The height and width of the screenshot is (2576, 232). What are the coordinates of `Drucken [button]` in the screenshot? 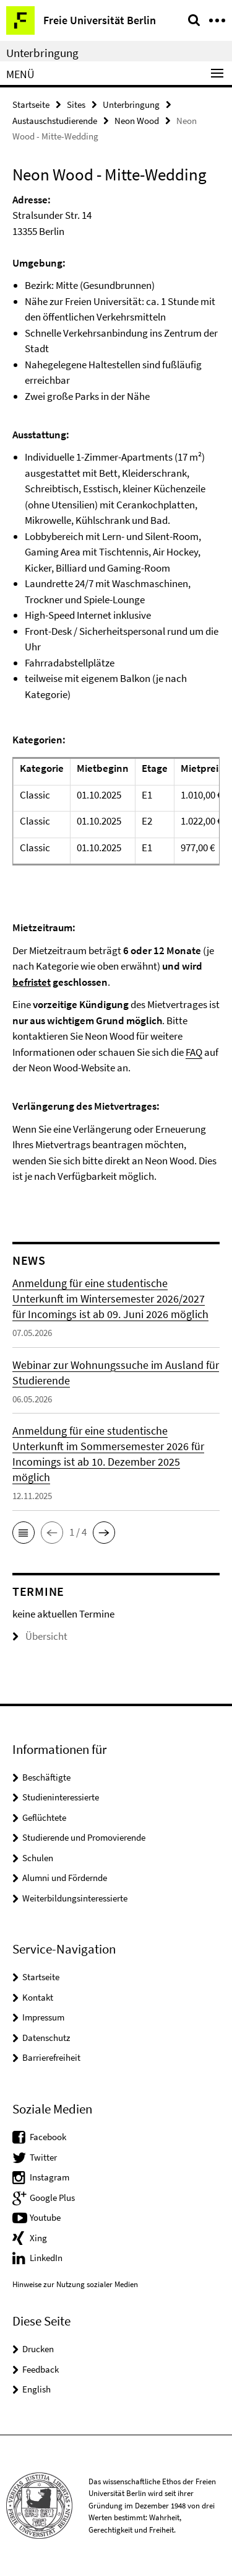 It's located at (38, 2349).